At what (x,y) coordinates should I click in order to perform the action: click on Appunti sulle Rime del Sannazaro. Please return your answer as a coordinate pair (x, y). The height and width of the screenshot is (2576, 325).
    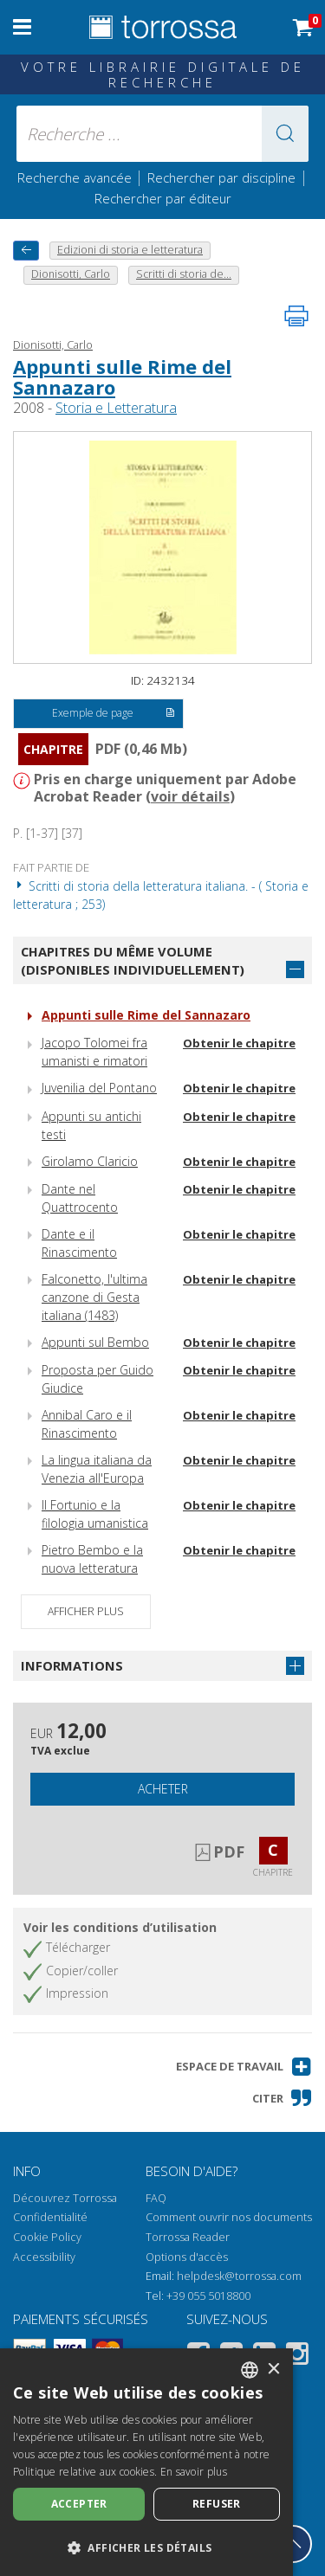
    Looking at the image, I should click on (122, 376).